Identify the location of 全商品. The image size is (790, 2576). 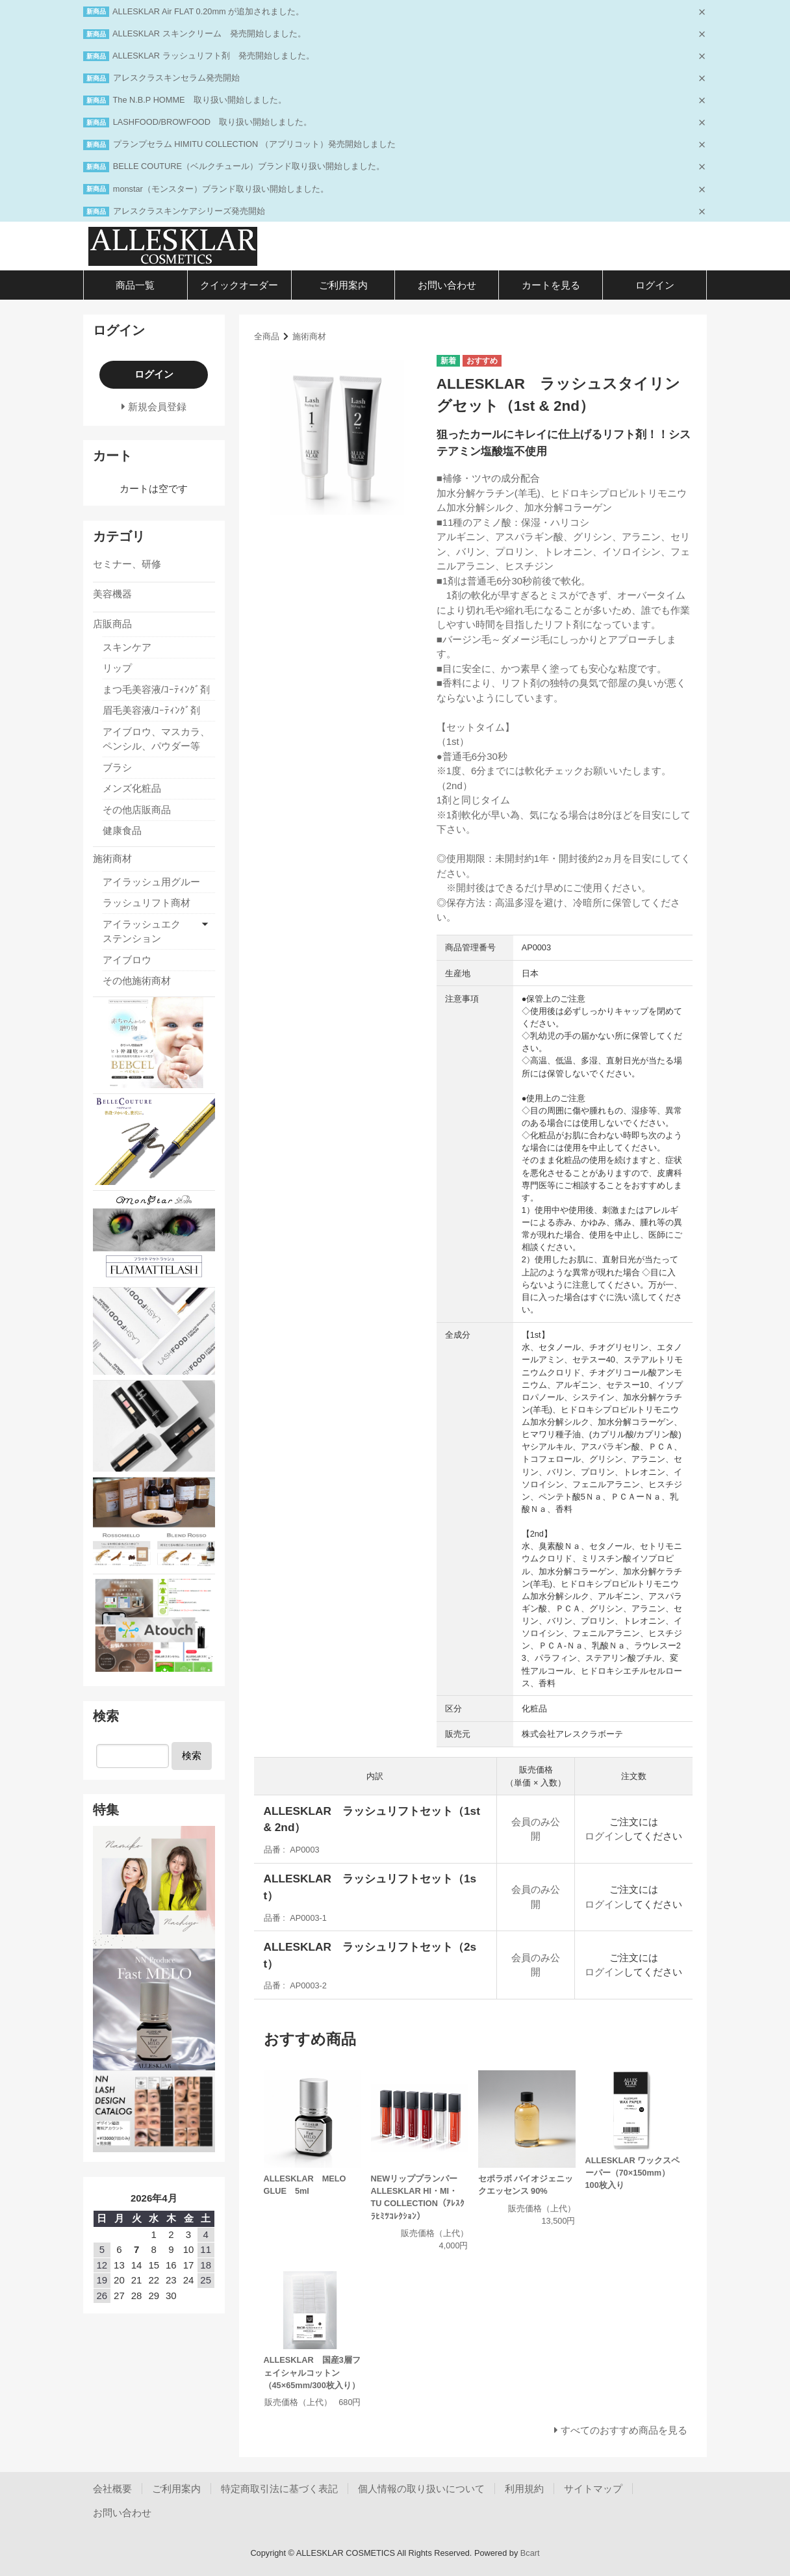
(266, 336).